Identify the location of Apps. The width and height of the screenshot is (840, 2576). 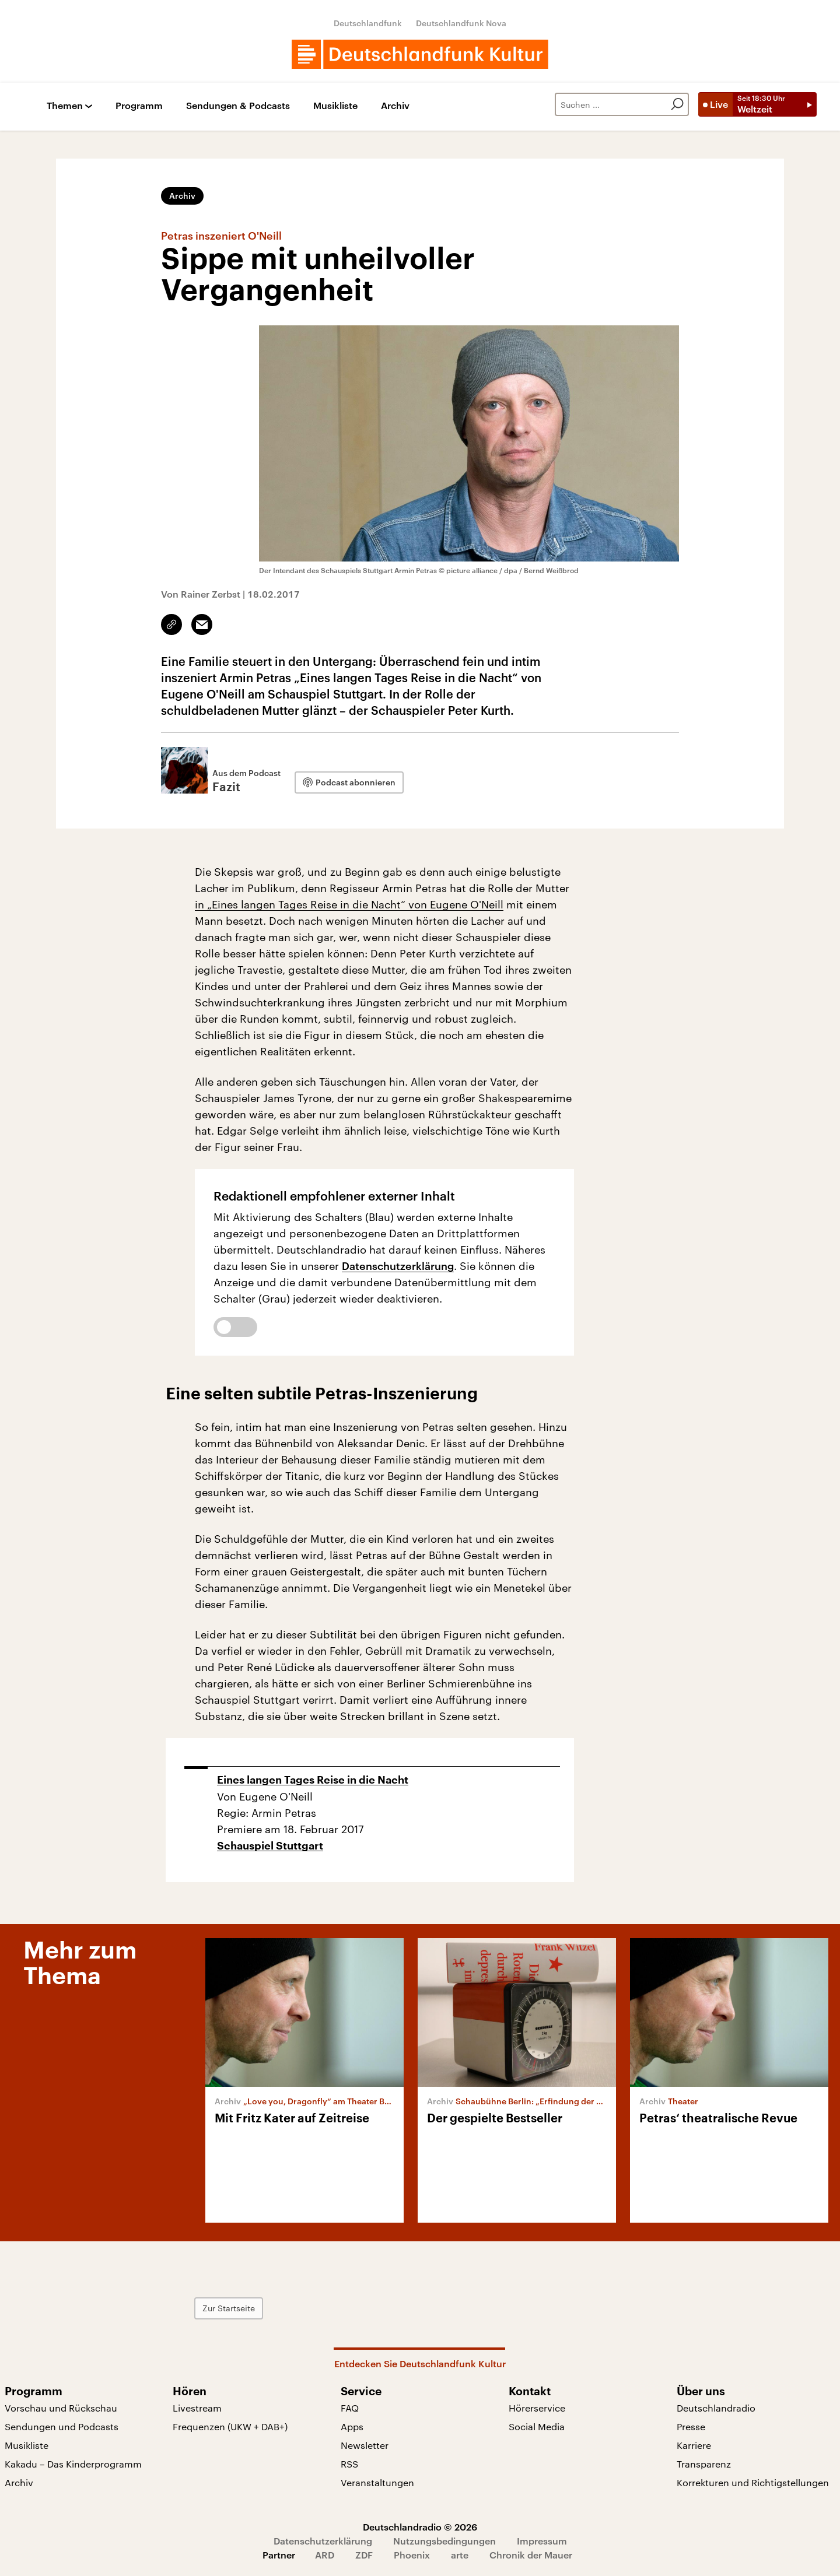
(352, 2426).